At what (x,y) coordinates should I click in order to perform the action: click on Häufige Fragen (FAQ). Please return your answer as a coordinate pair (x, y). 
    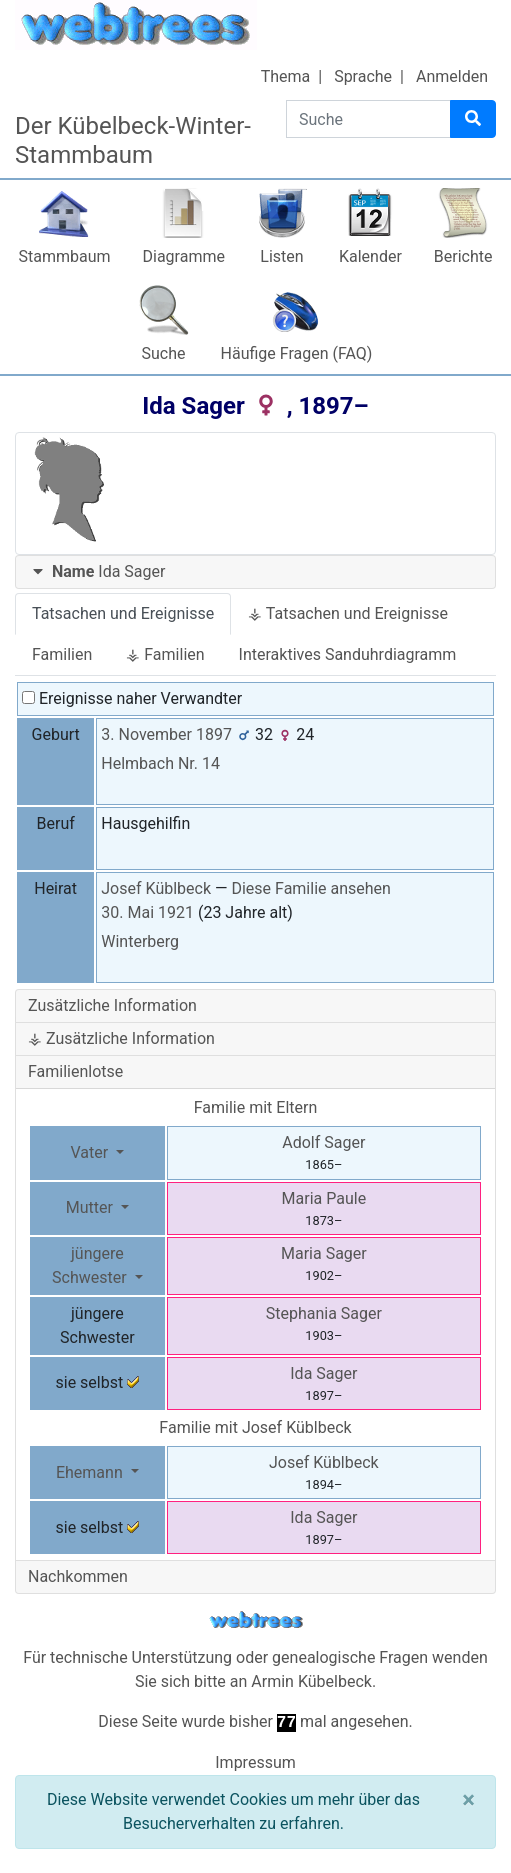
    Looking at the image, I should click on (297, 353).